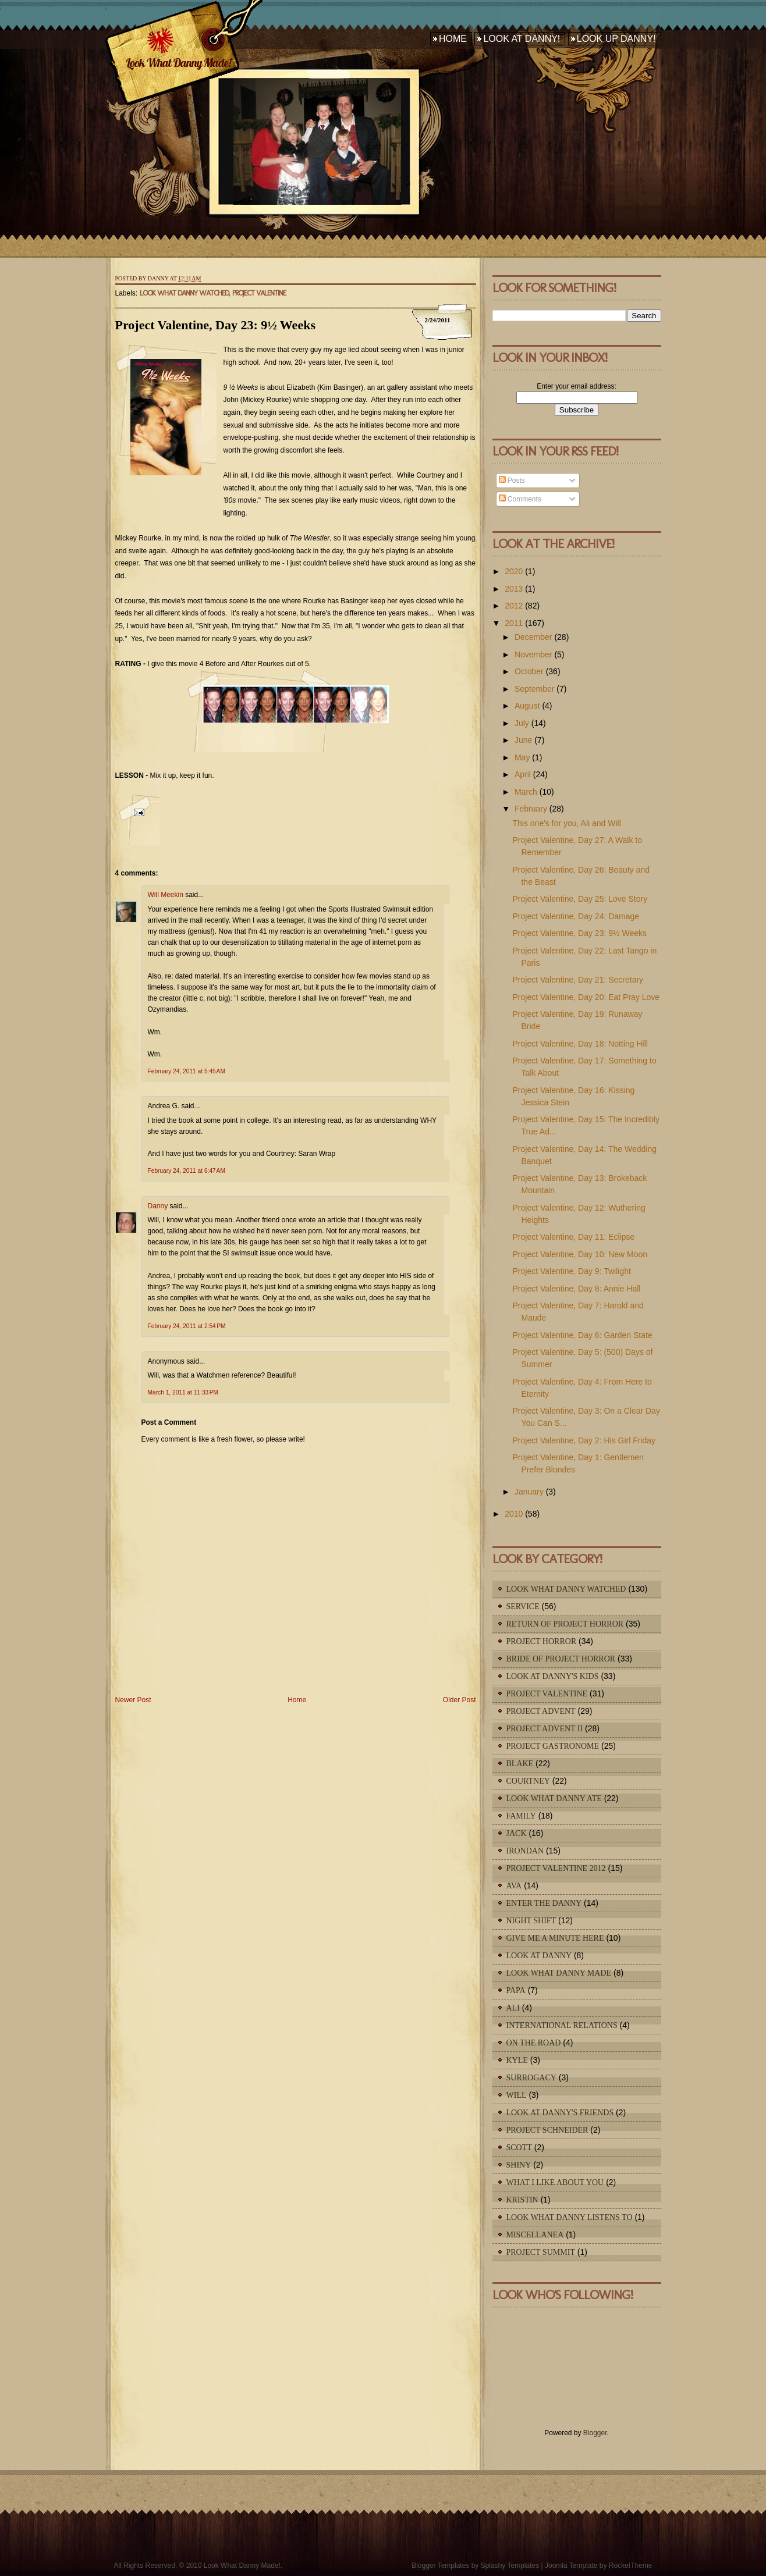  What do you see at coordinates (514, 588) in the screenshot?
I see `2013` at bounding box center [514, 588].